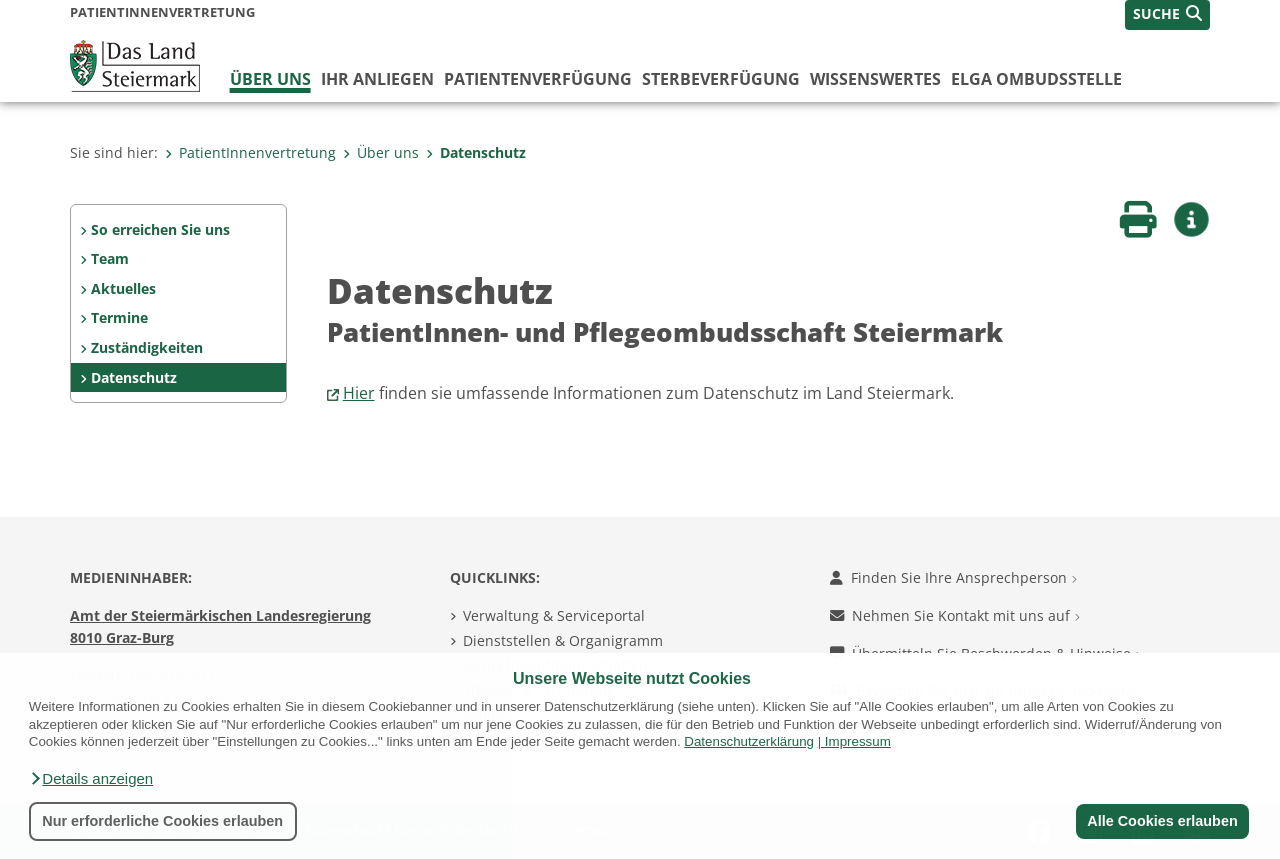 The height and width of the screenshot is (859, 1280). What do you see at coordinates (953, 577) in the screenshot?
I see `Finden Sie Ihre Ansprechperson` at bounding box center [953, 577].